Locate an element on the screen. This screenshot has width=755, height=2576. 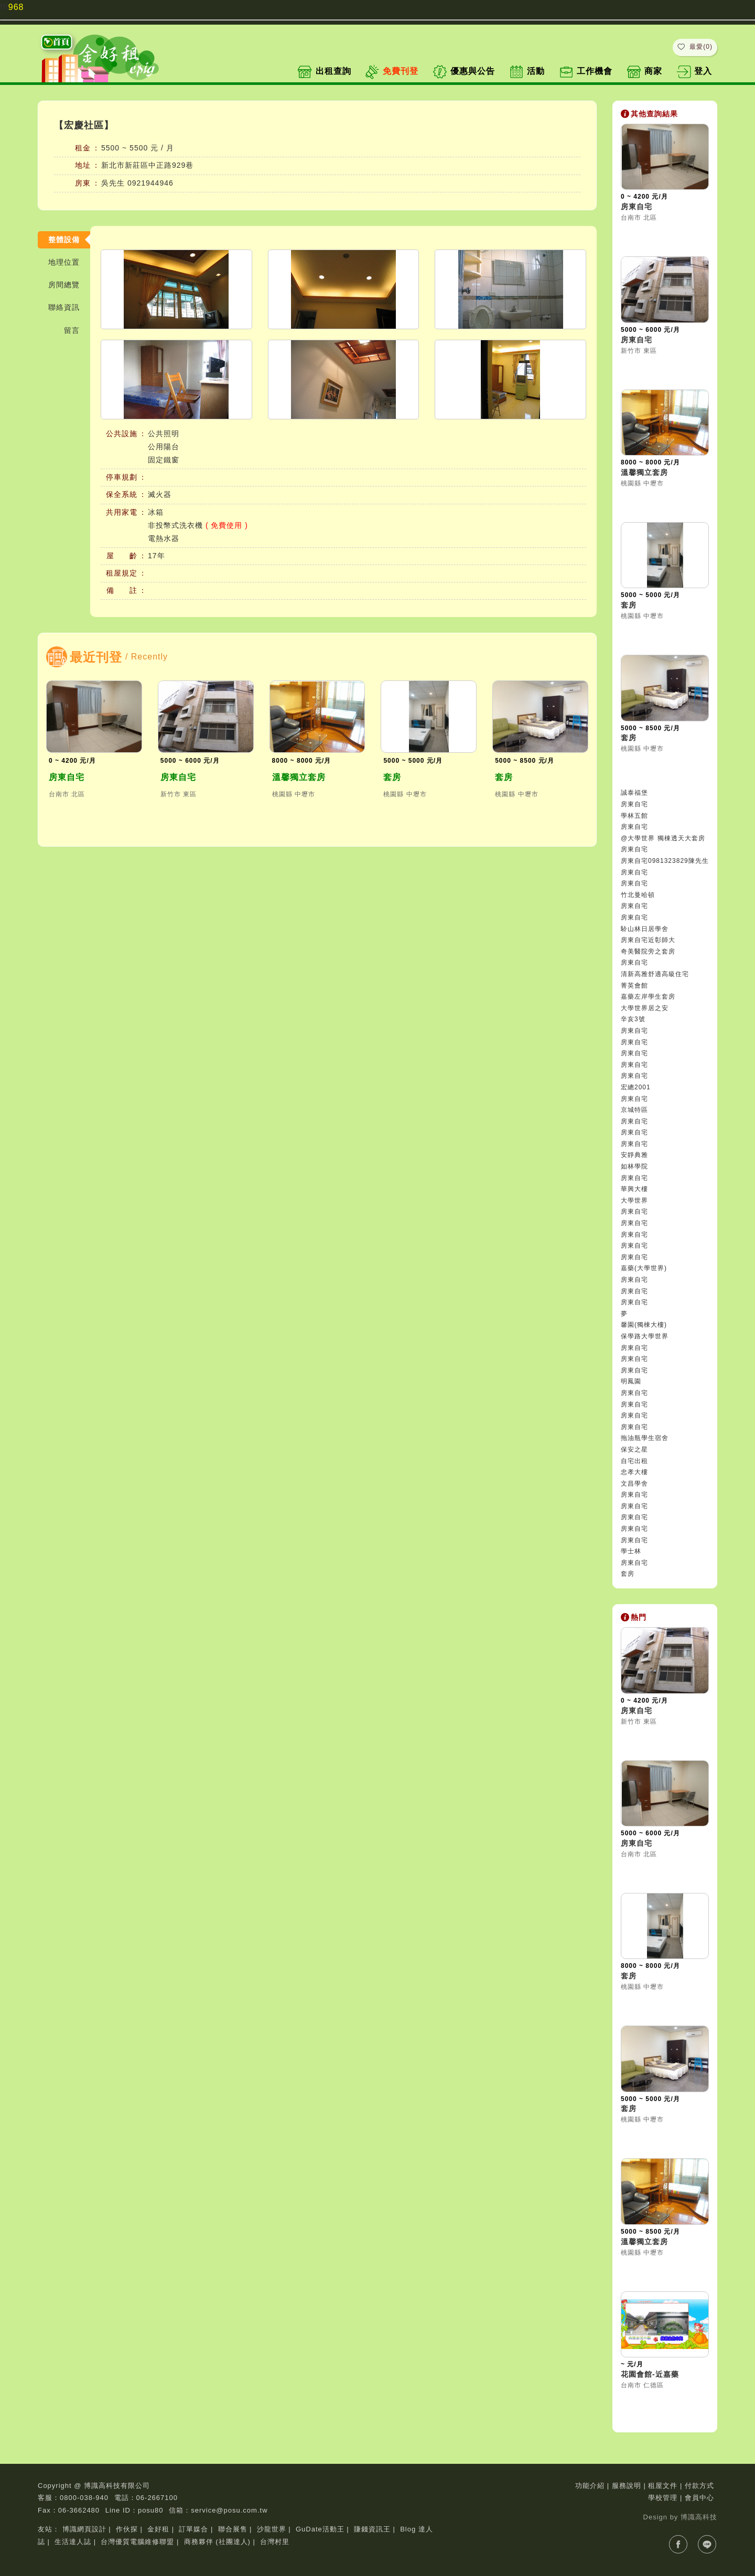
房東自宅 is located at coordinates (66, 777).